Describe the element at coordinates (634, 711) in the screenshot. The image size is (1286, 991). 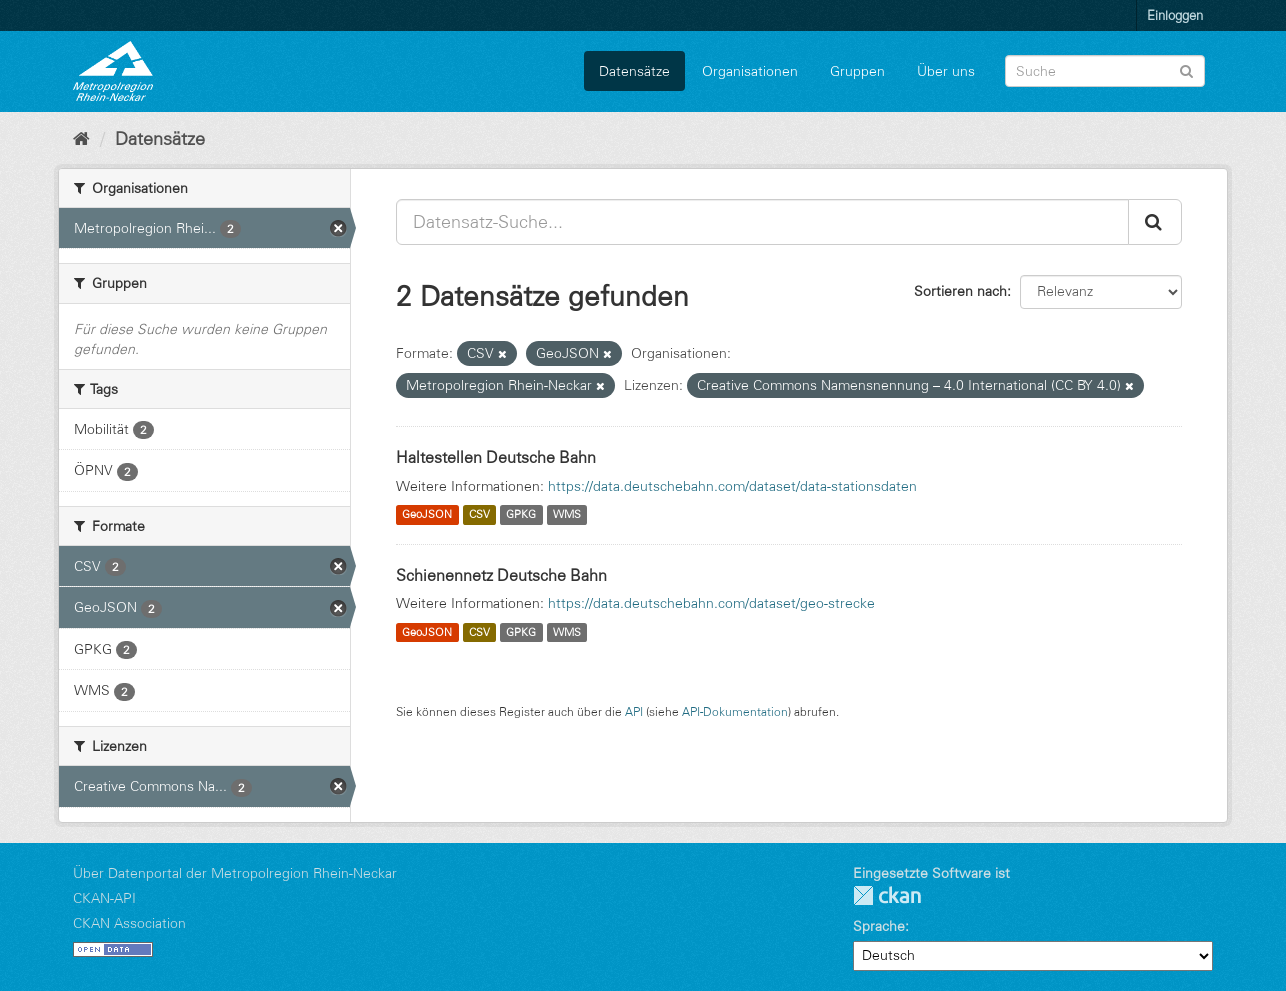
I see `API` at that location.